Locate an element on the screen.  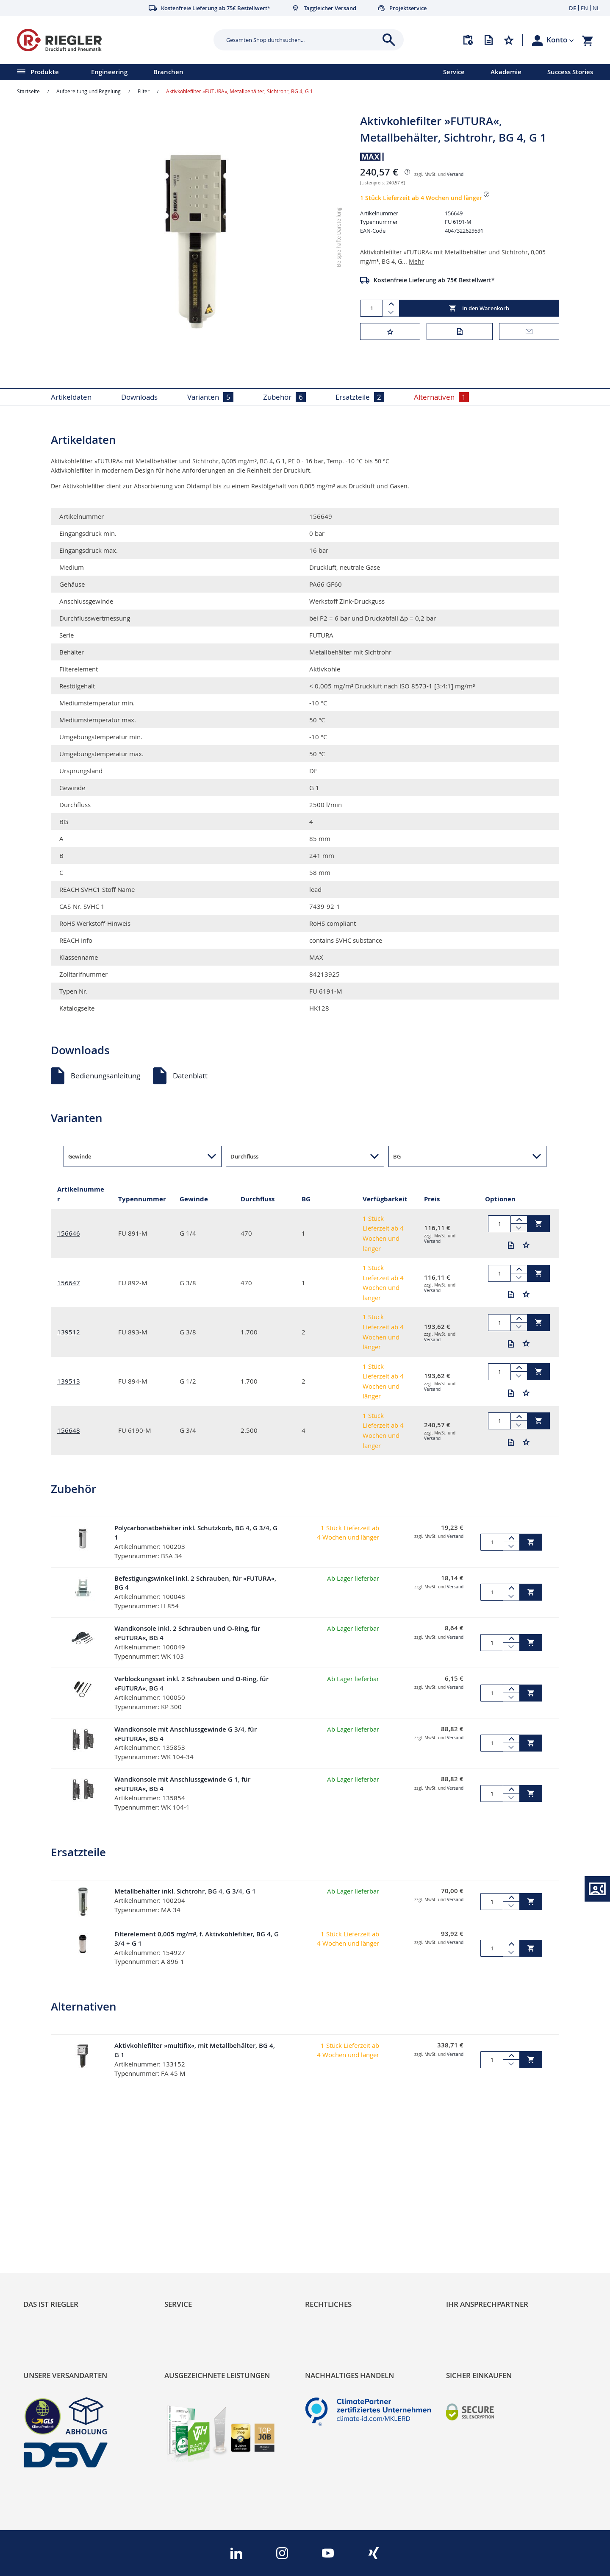
Branchen is located at coordinates (168, 71).